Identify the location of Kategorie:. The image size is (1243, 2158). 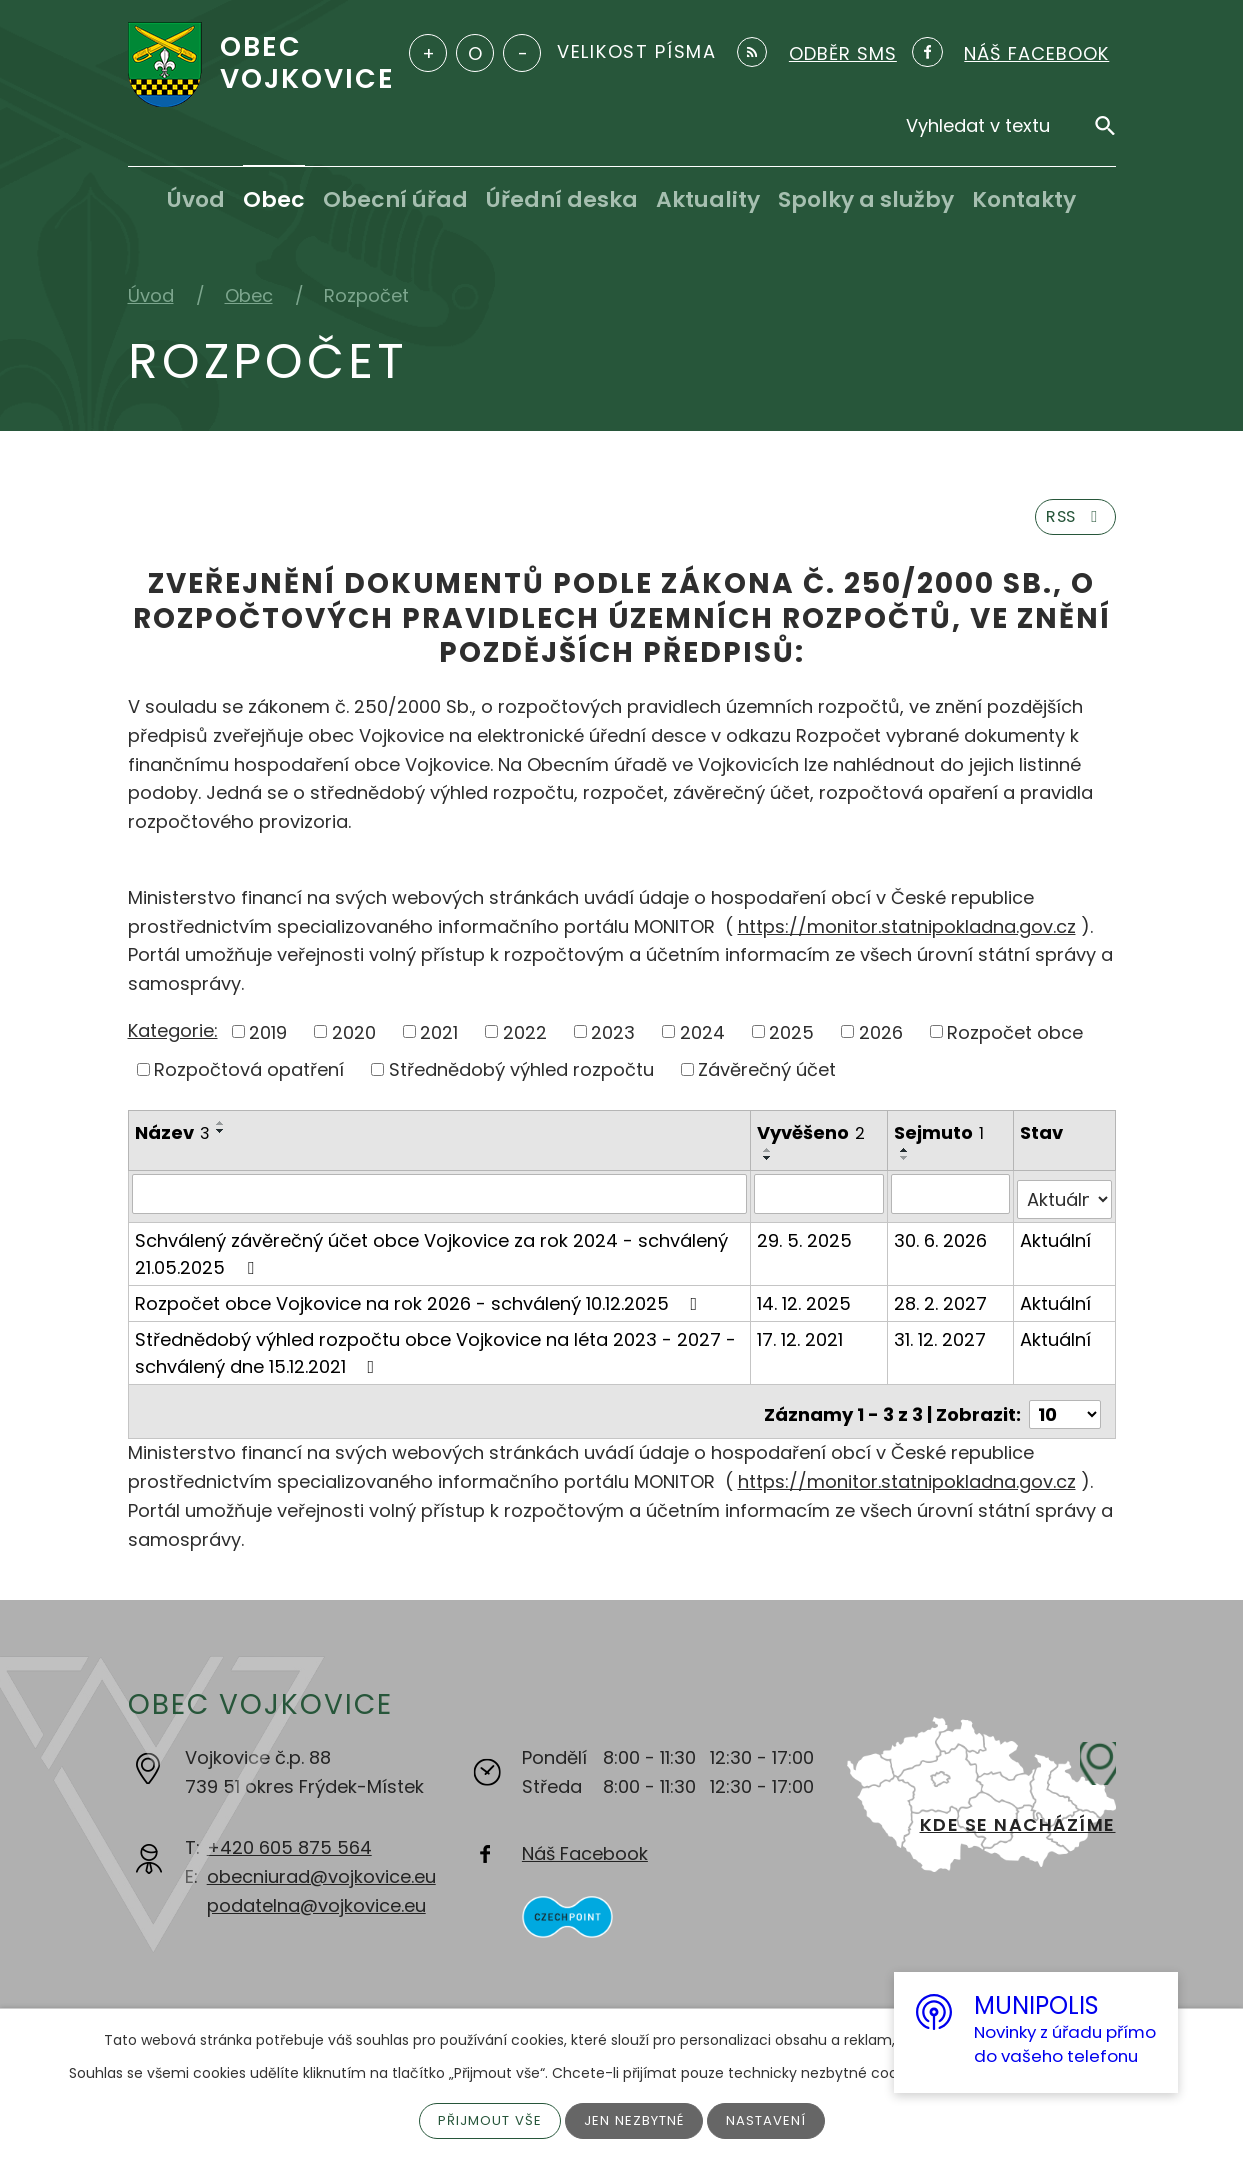
(173, 1038).